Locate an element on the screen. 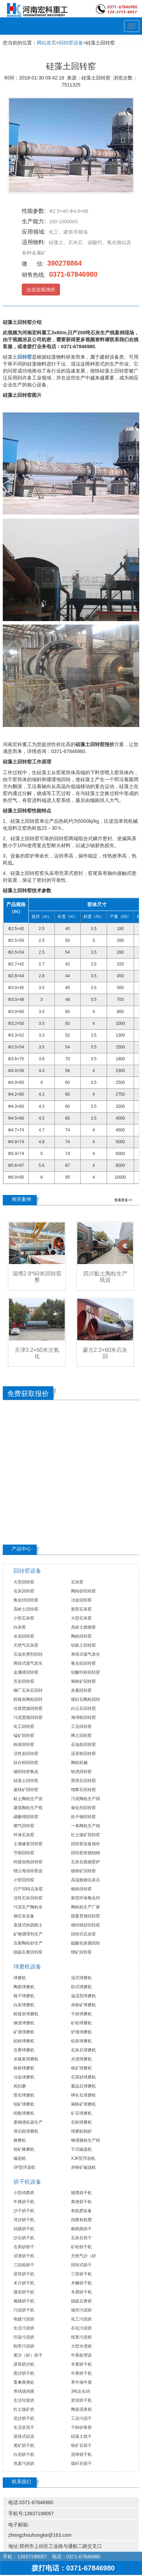  滚筒式硅泥 is located at coordinates (24, 2436).